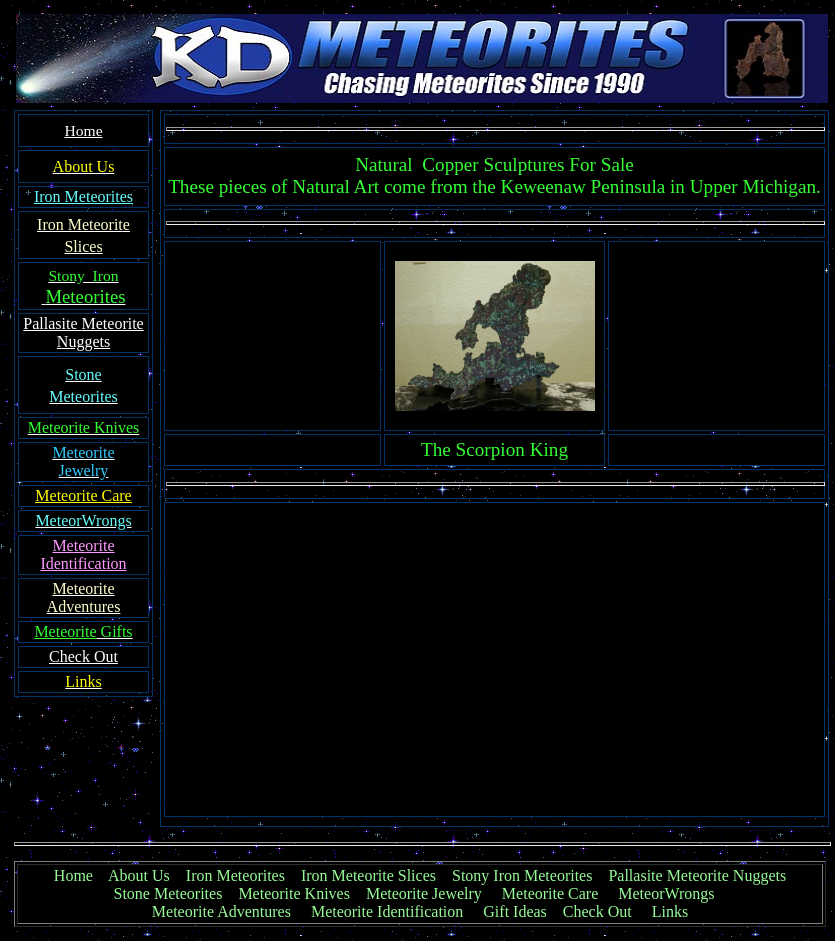 This screenshot has height=941, width=835. Describe the element at coordinates (294, 893) in the screenshot. I see `Meteorite Knives` at that location.